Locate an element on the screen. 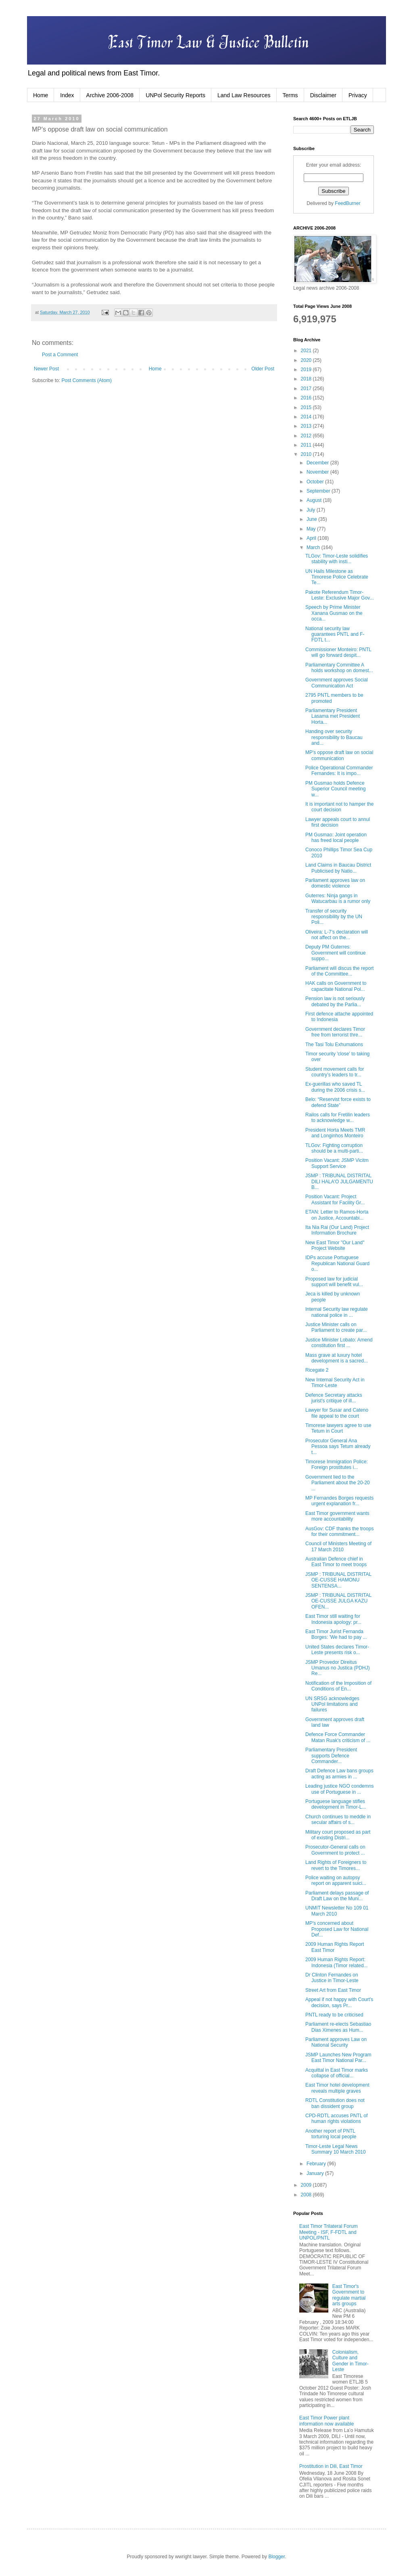 This screenshot has width=413, height=2576. March is located at coordinates (314, 547).